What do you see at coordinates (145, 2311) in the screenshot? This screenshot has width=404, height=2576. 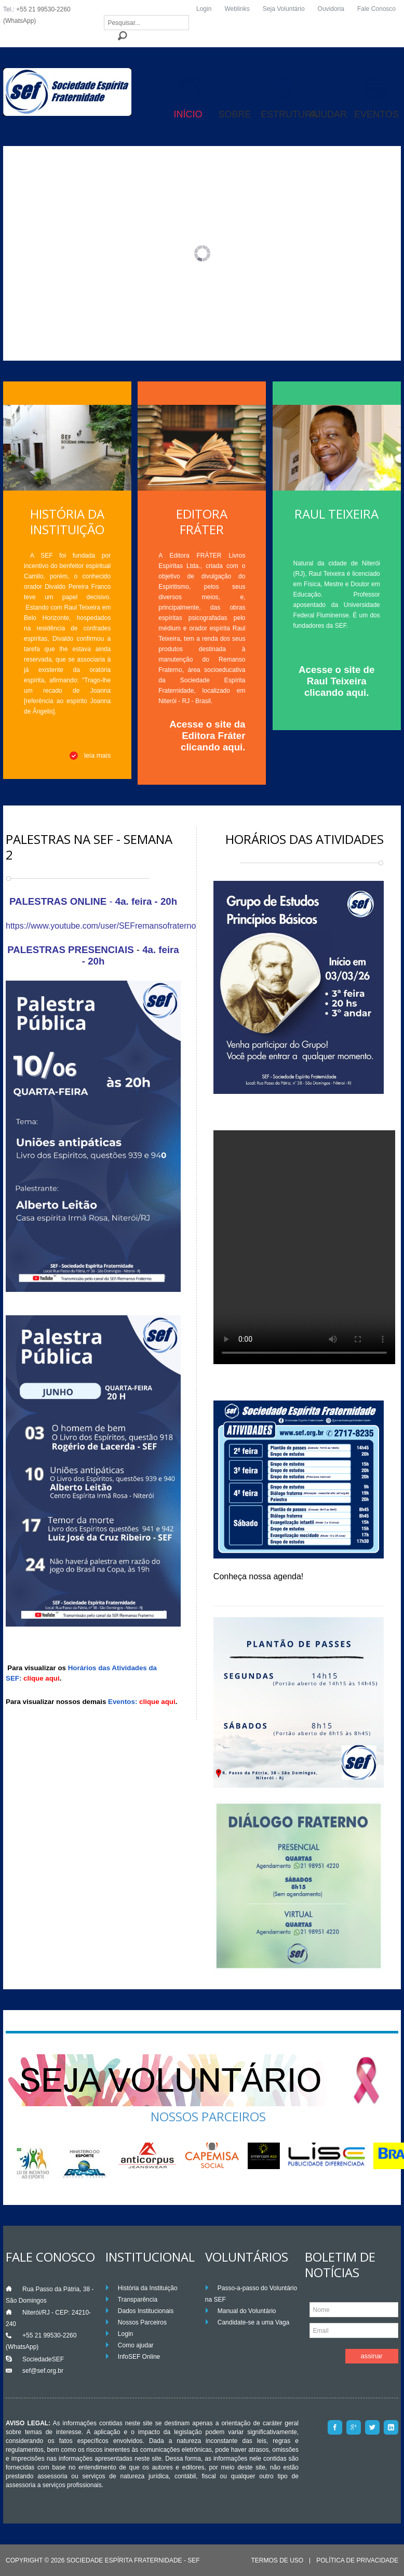 I see `Dados Institucionais` at bounding box center [145, 2311].